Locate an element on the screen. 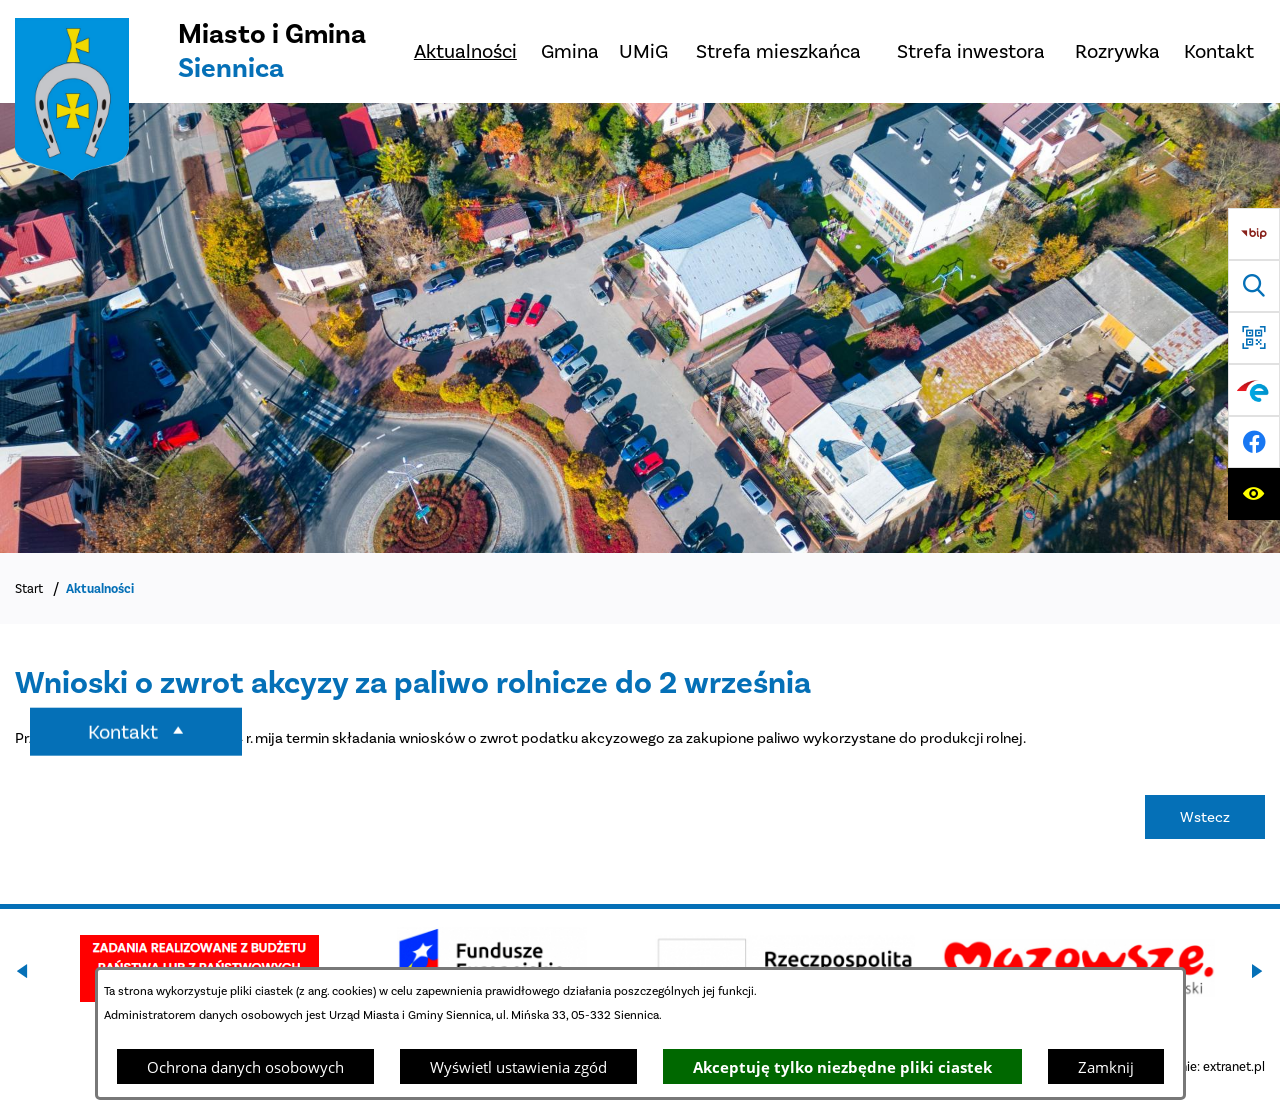 This screenshot has width=1280, height=1100. Zamknij is located at coordinates (1106, 1067).